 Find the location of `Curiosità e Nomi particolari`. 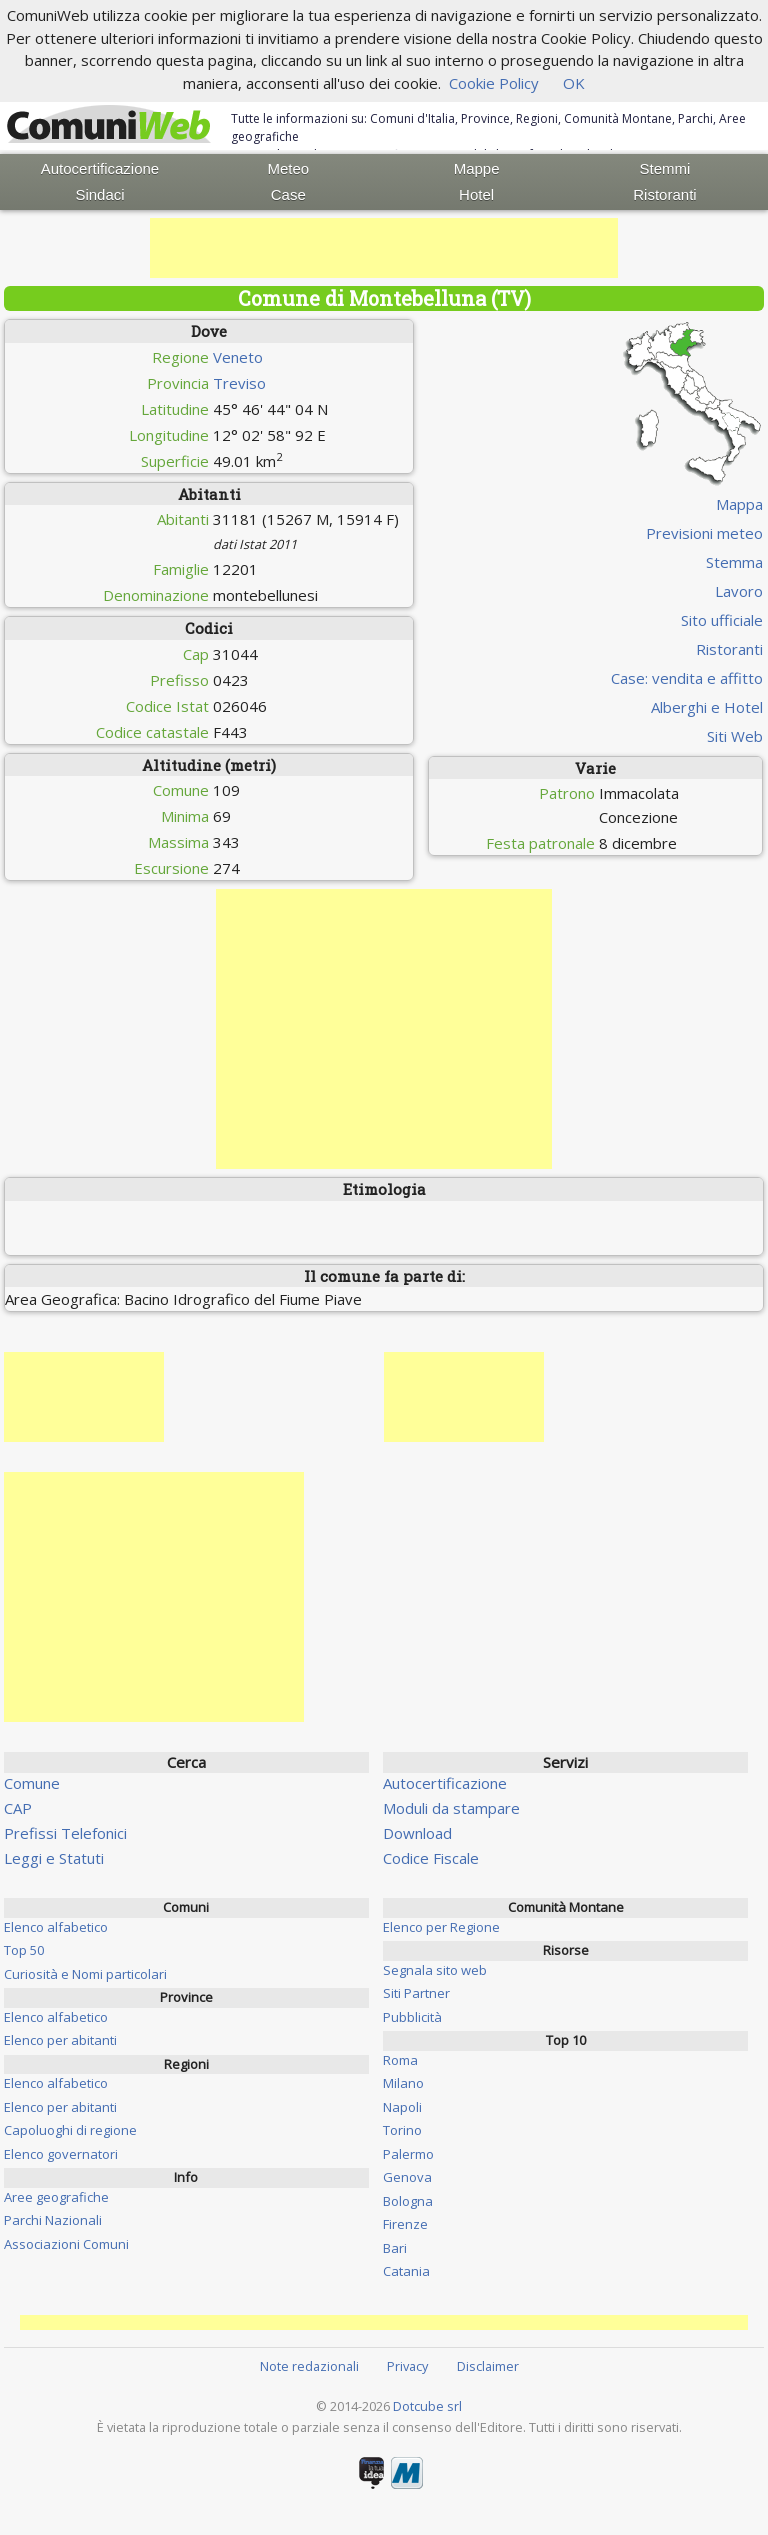

Curiosità e Nomi particolari is located at coordinates (85, 1974).